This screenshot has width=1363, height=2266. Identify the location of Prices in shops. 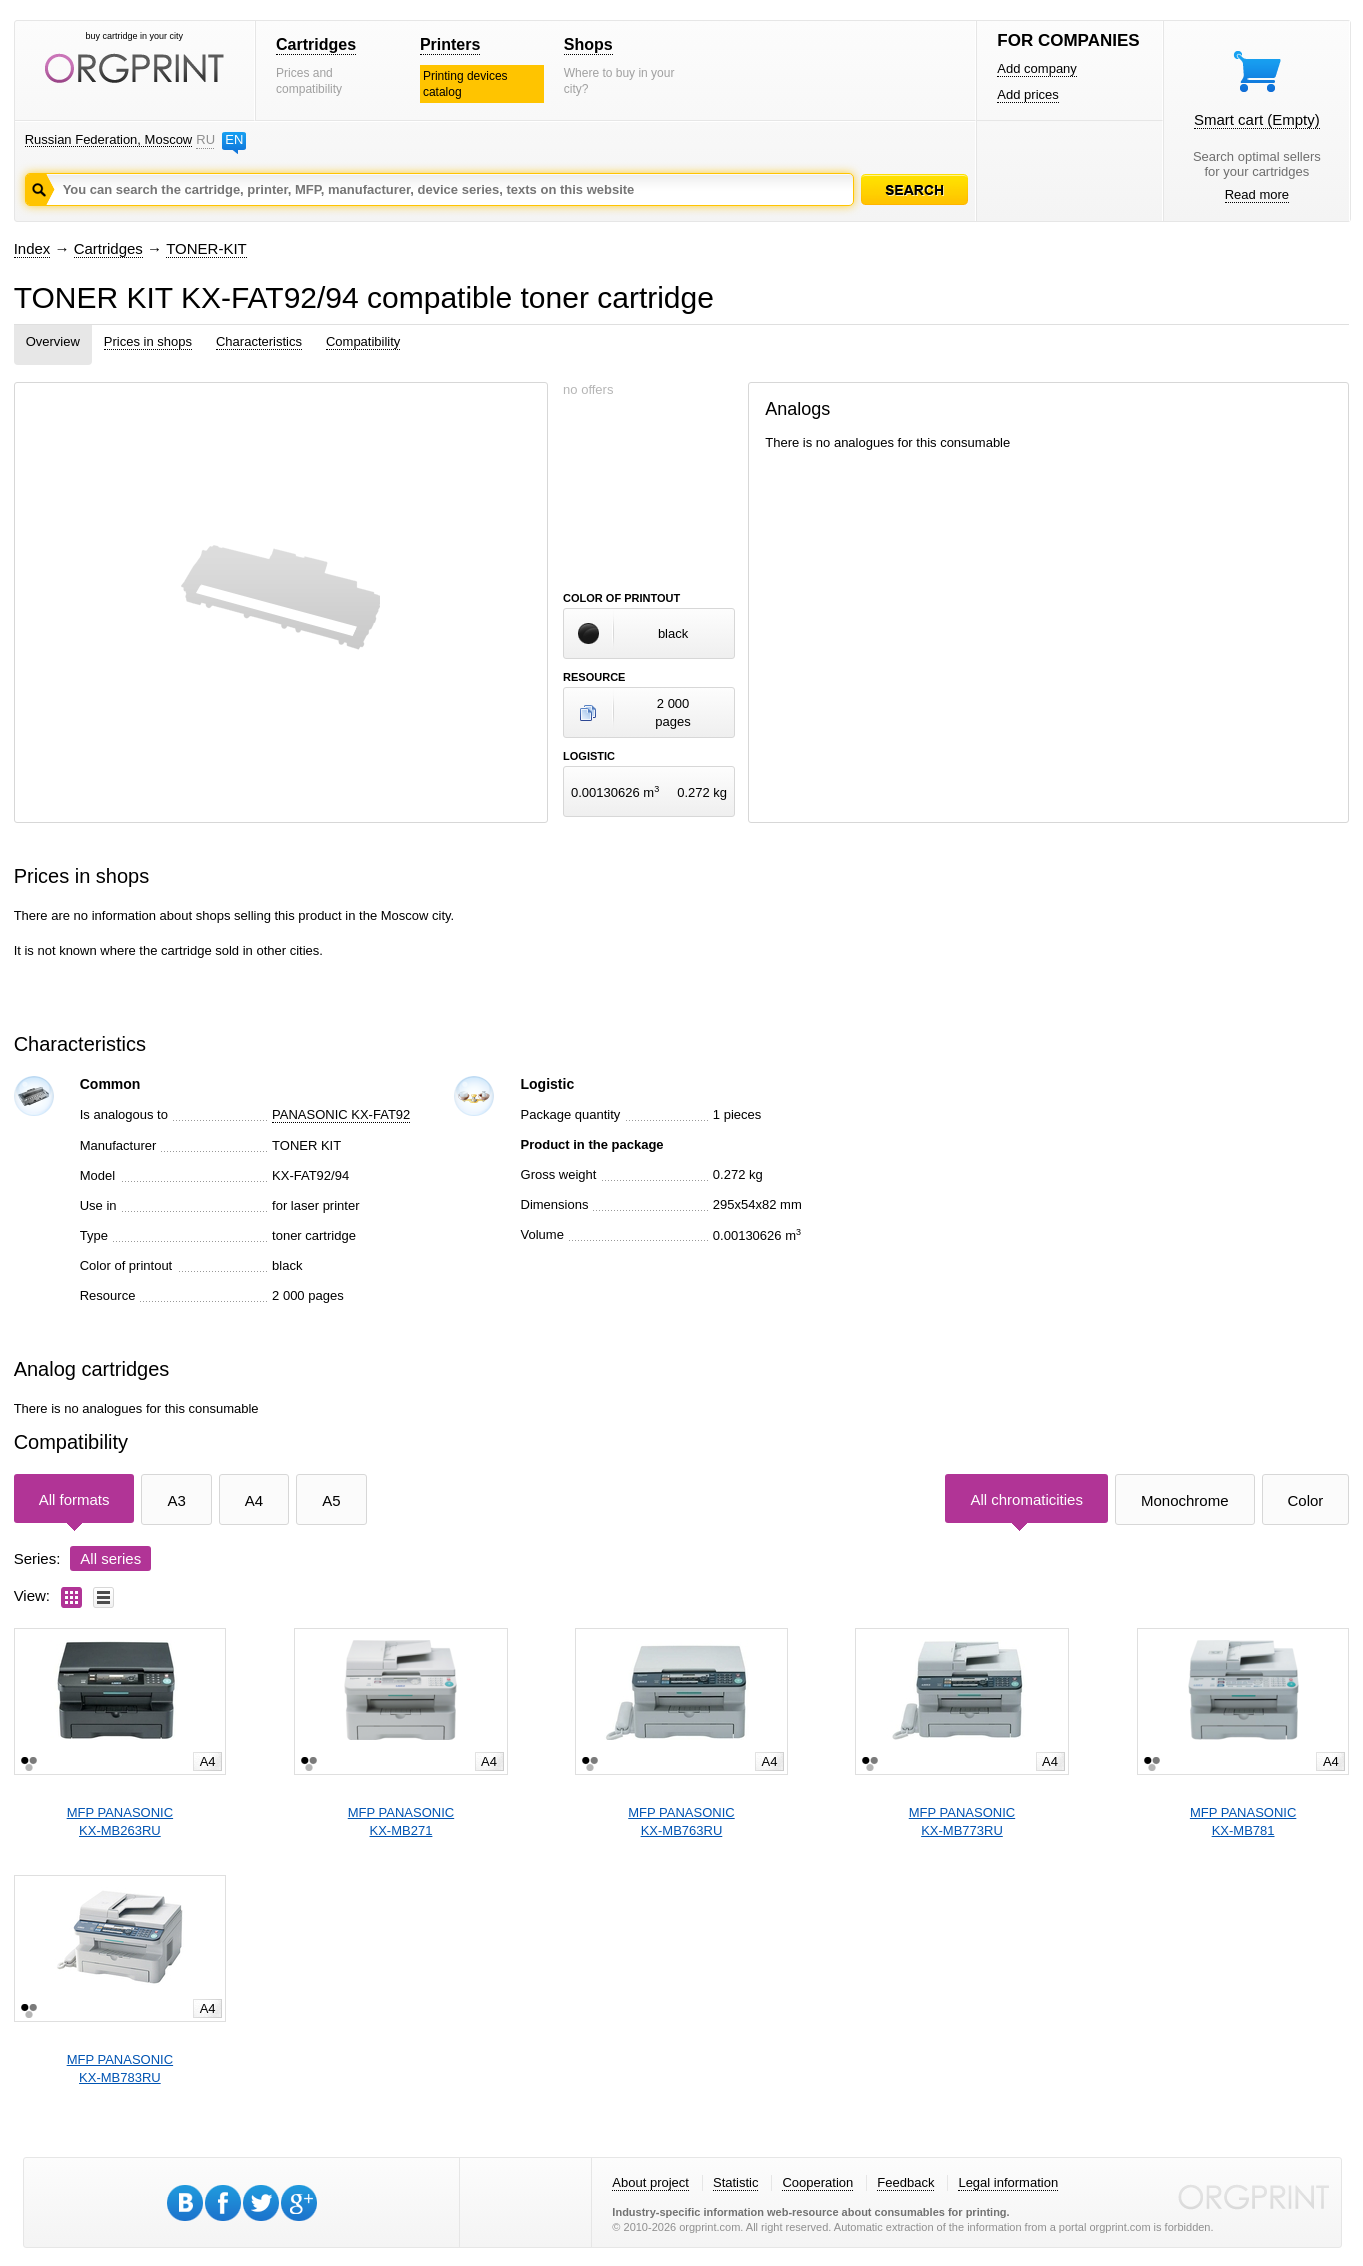
(148, 341).